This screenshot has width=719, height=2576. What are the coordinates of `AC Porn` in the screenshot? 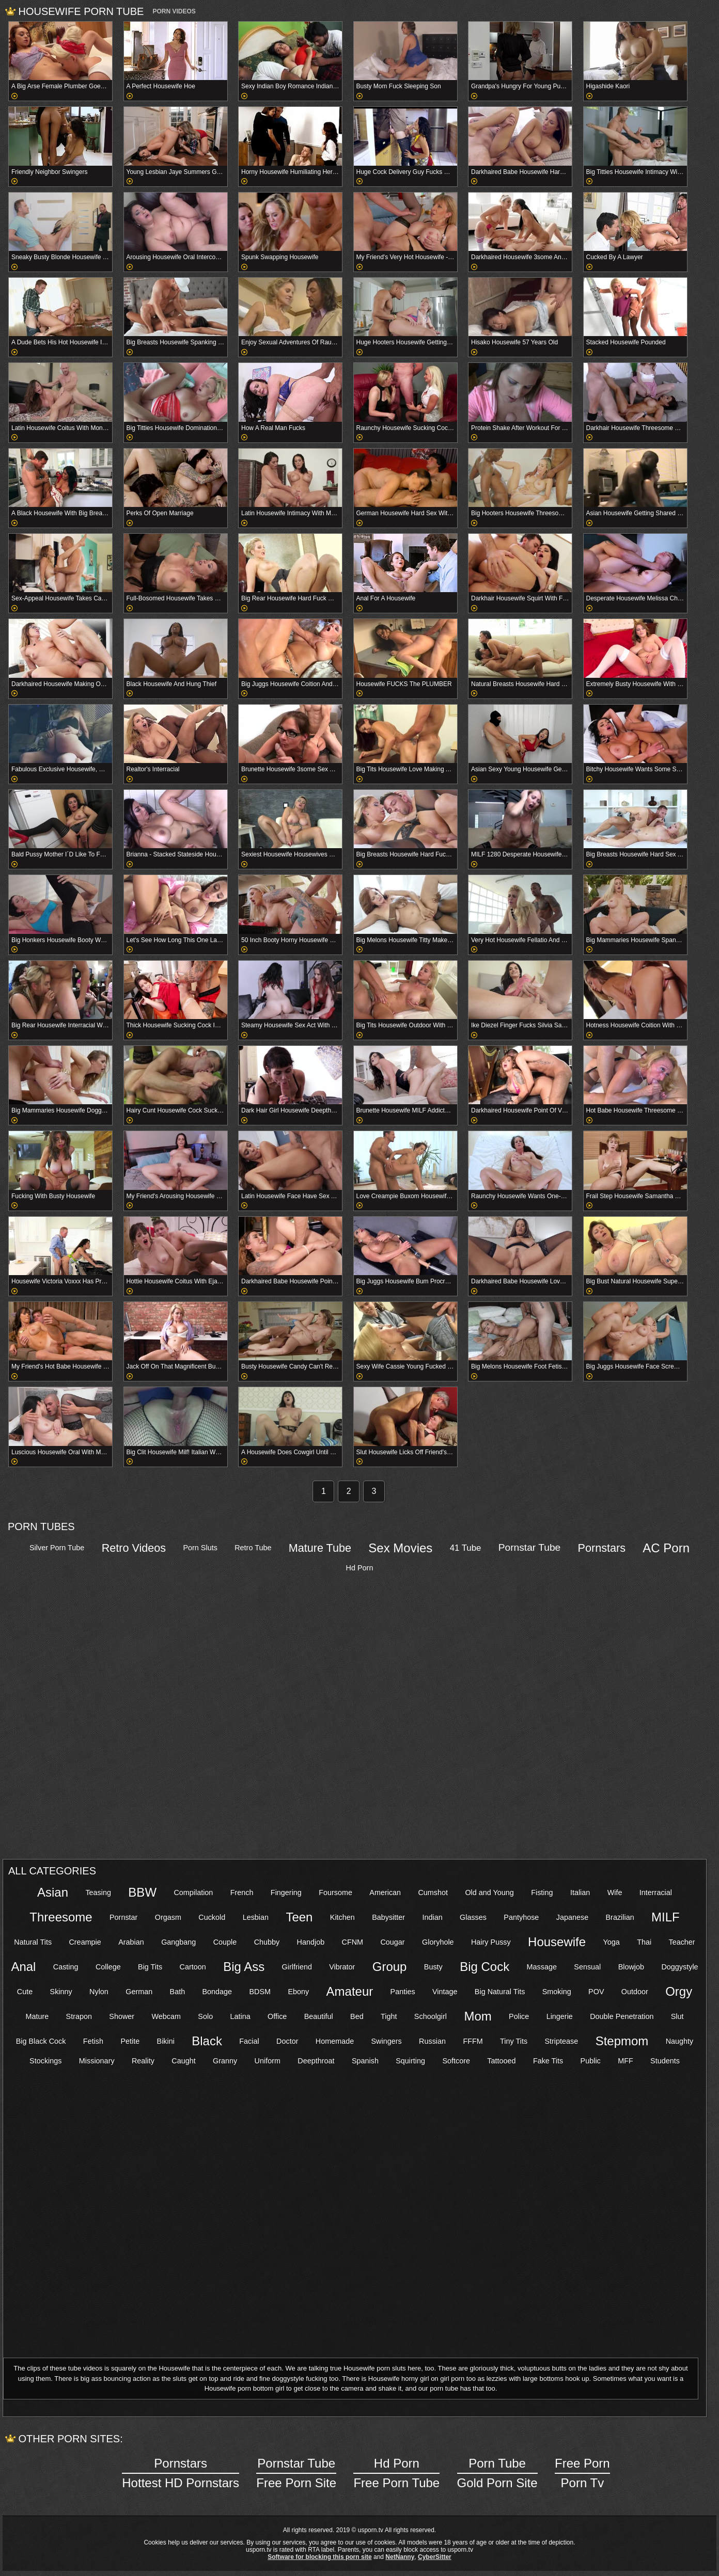 It's located at (666, 1548).